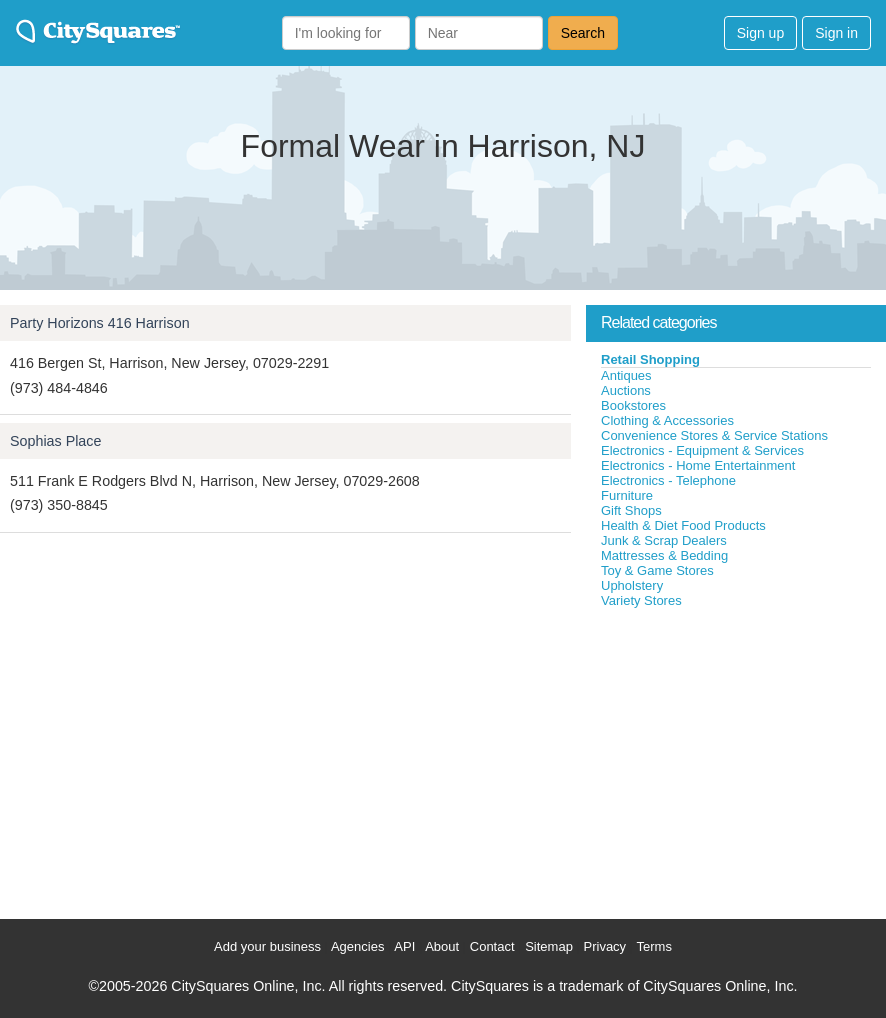  Describe the element at coordinates (668, 480) in the screenshot. I see `Electronics - Telephone` at that location.